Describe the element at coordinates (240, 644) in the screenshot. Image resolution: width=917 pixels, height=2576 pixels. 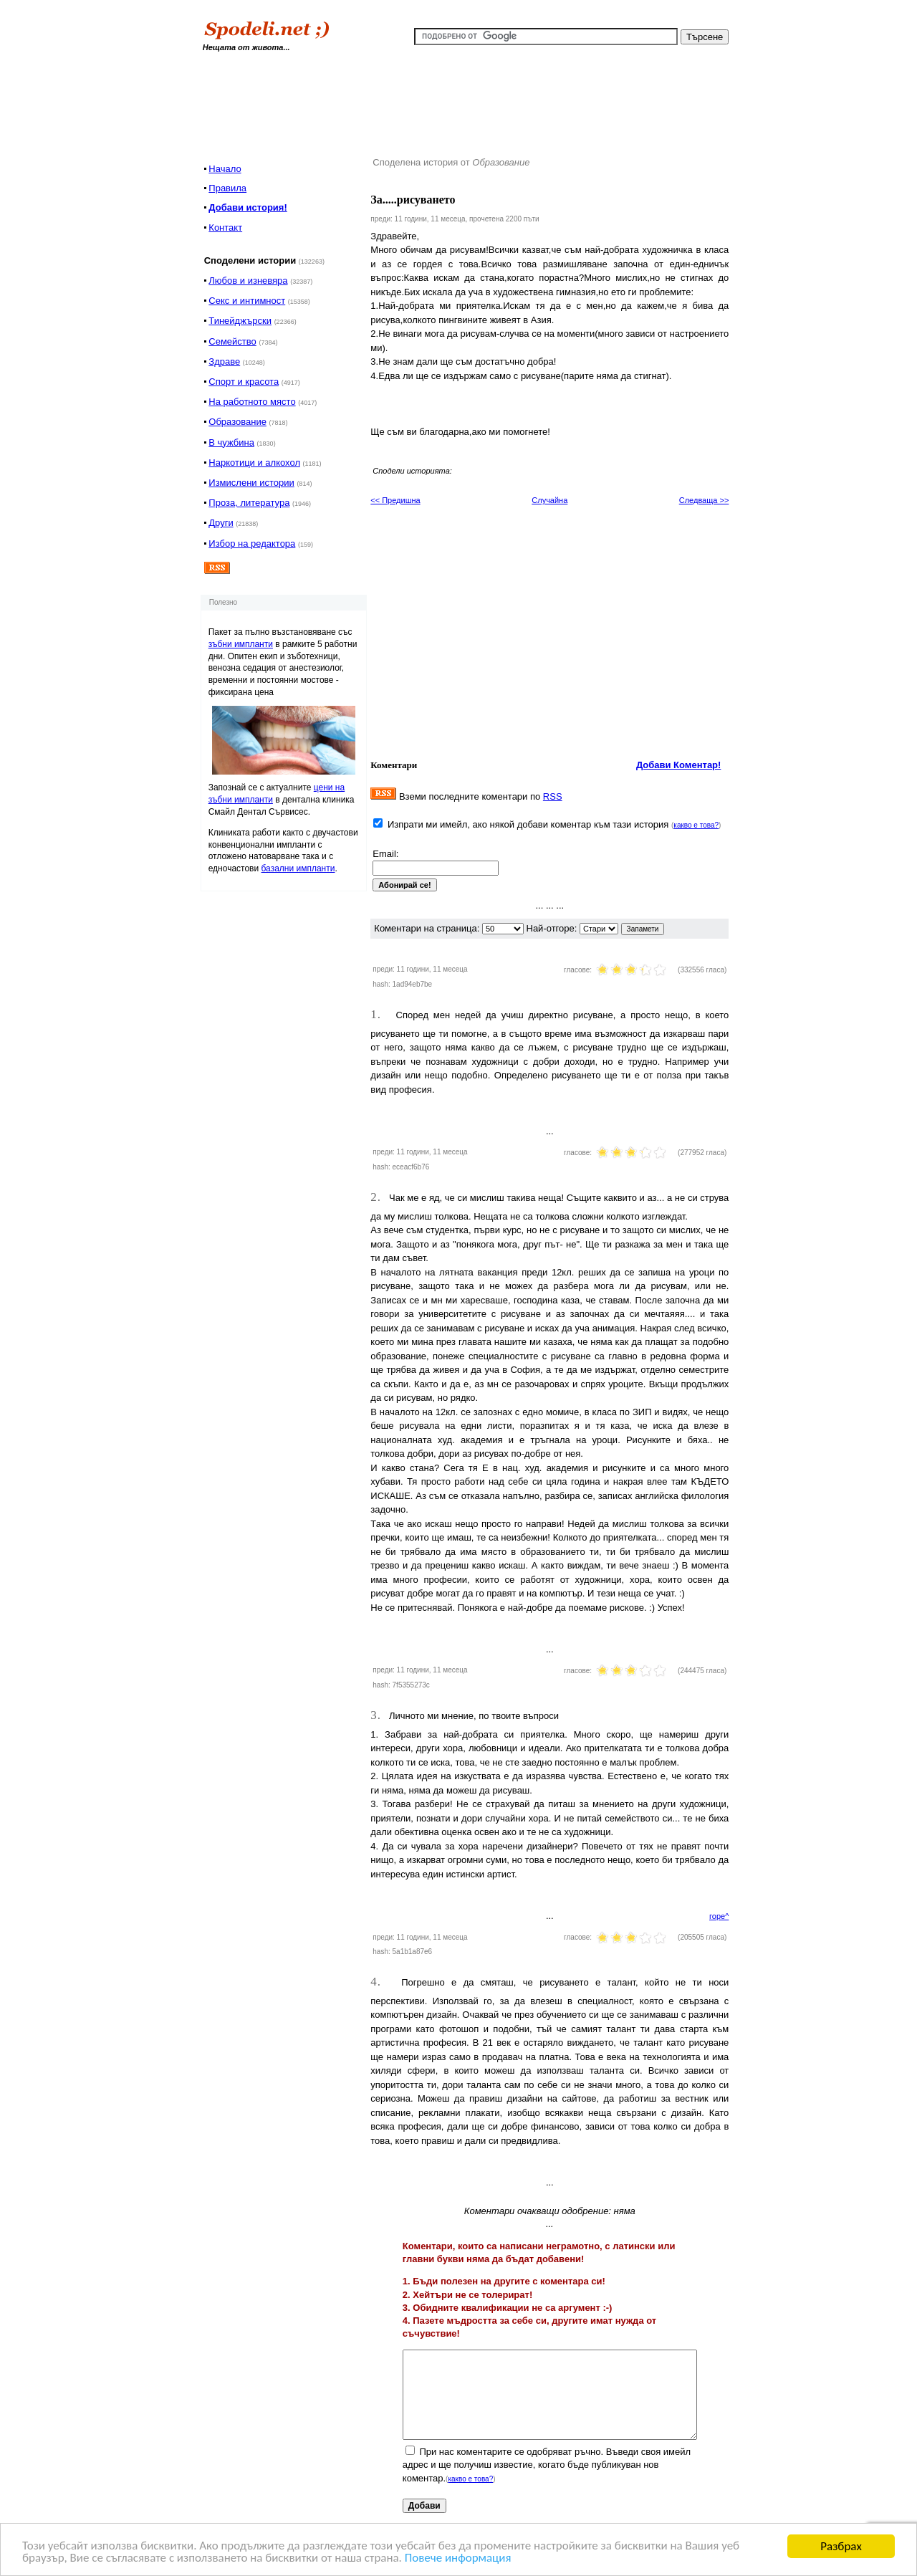
I see `зъбни импланти` at that location.